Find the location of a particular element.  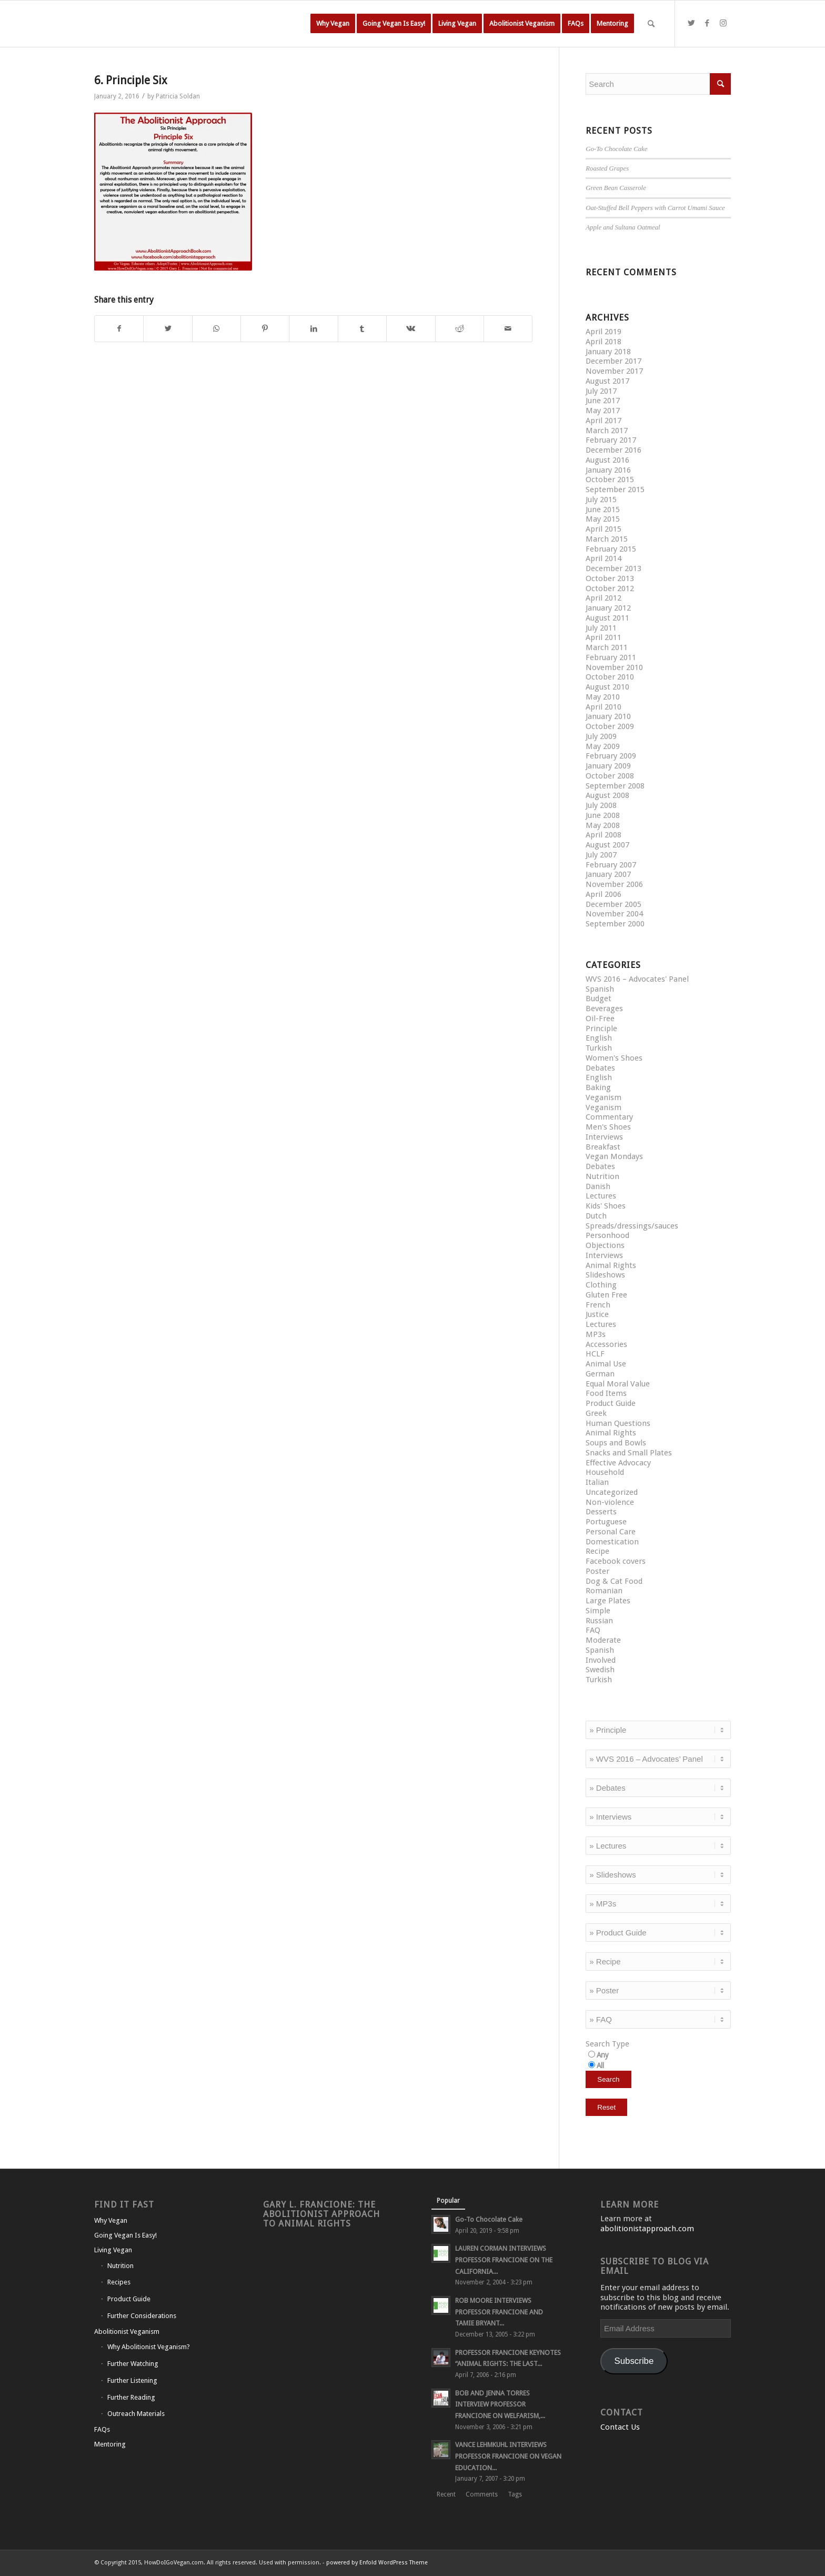

[Share by Mail] is located at coordinates (508, 329).